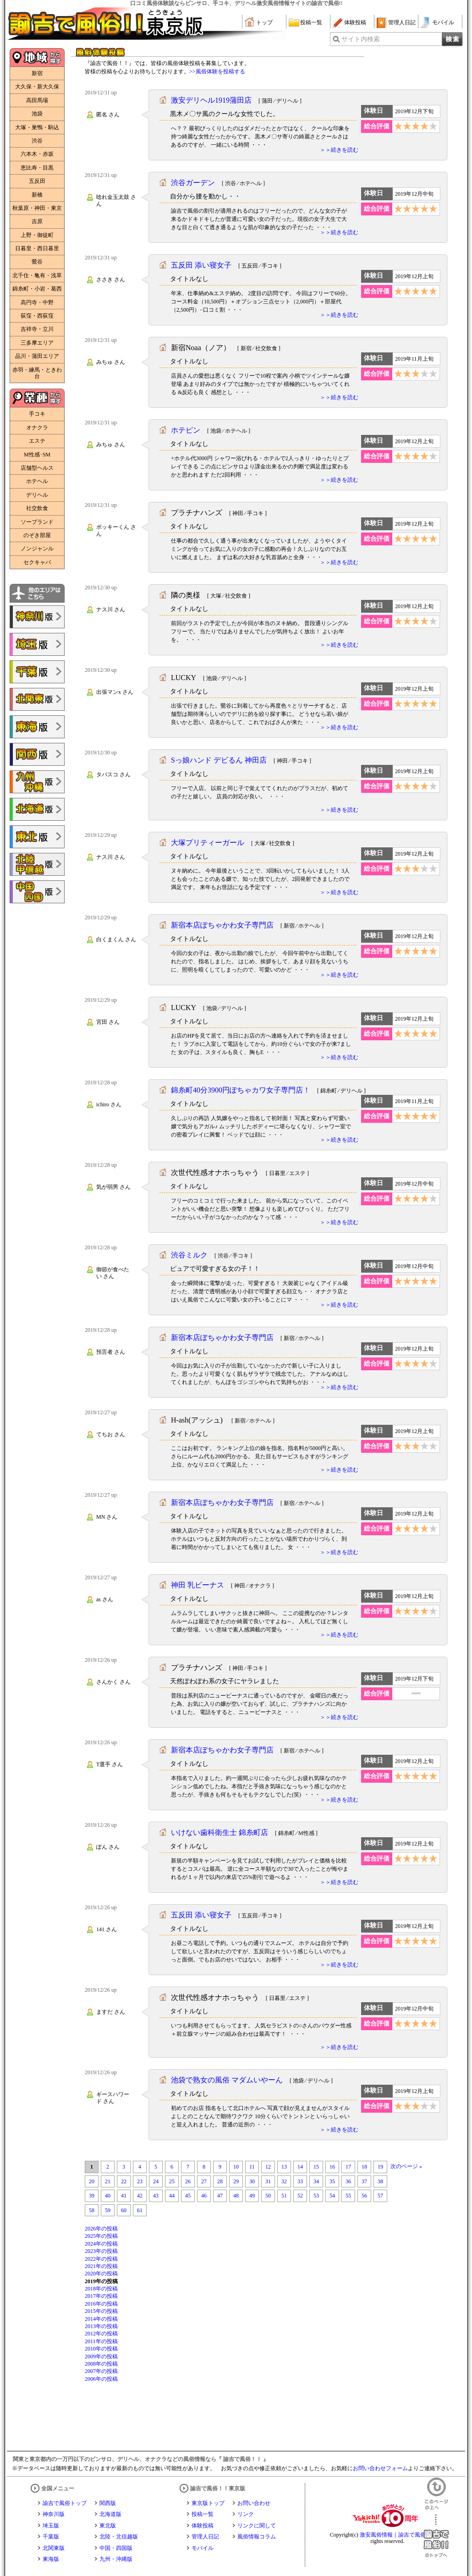 Image resolution: width=472 pixels, height=2576 pixels. I want to click on 46, so click(204, 2195).